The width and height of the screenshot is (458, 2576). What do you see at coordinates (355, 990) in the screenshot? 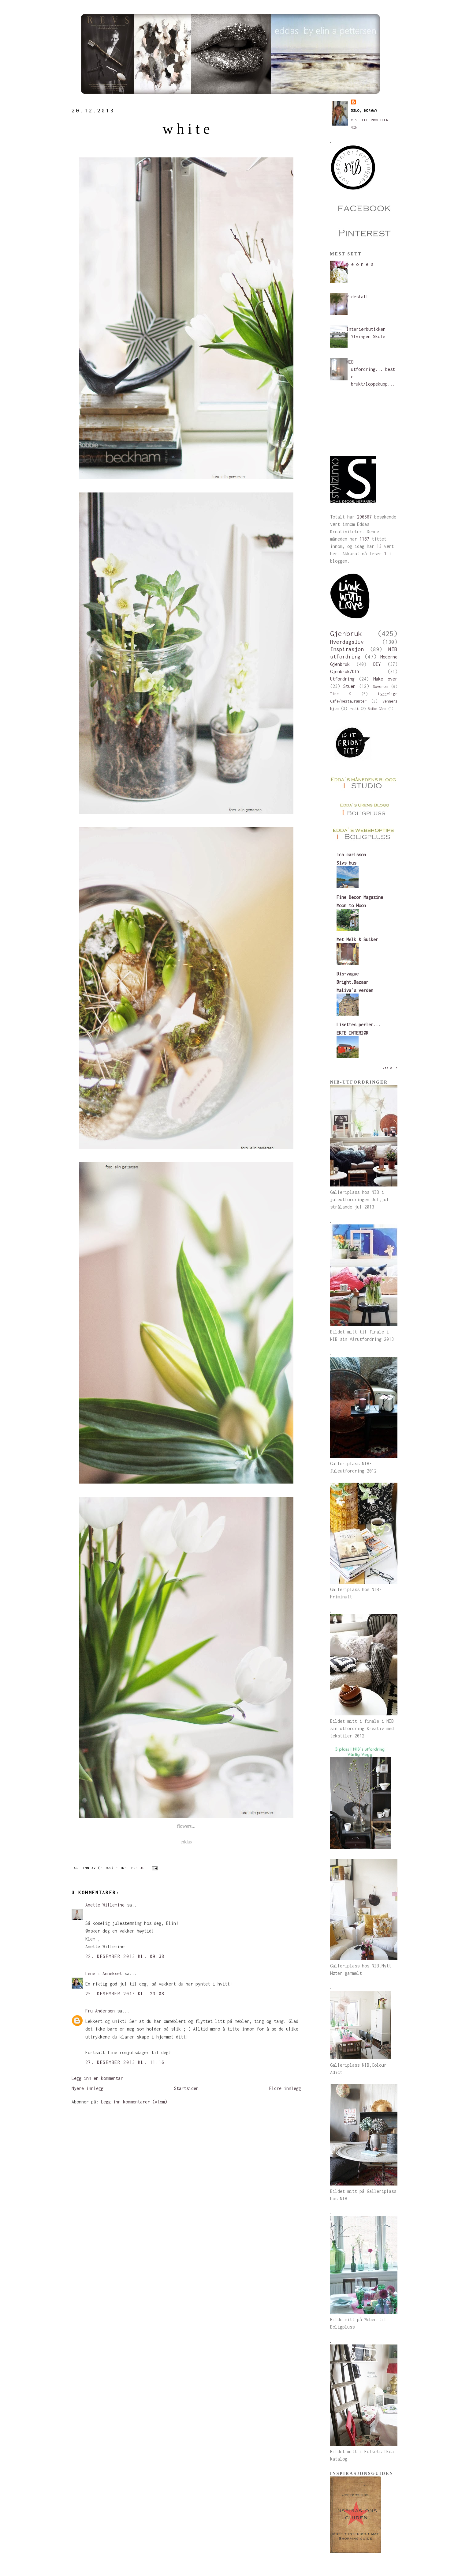
I see `Maliva`s verden` at bounding box center [355, 990].